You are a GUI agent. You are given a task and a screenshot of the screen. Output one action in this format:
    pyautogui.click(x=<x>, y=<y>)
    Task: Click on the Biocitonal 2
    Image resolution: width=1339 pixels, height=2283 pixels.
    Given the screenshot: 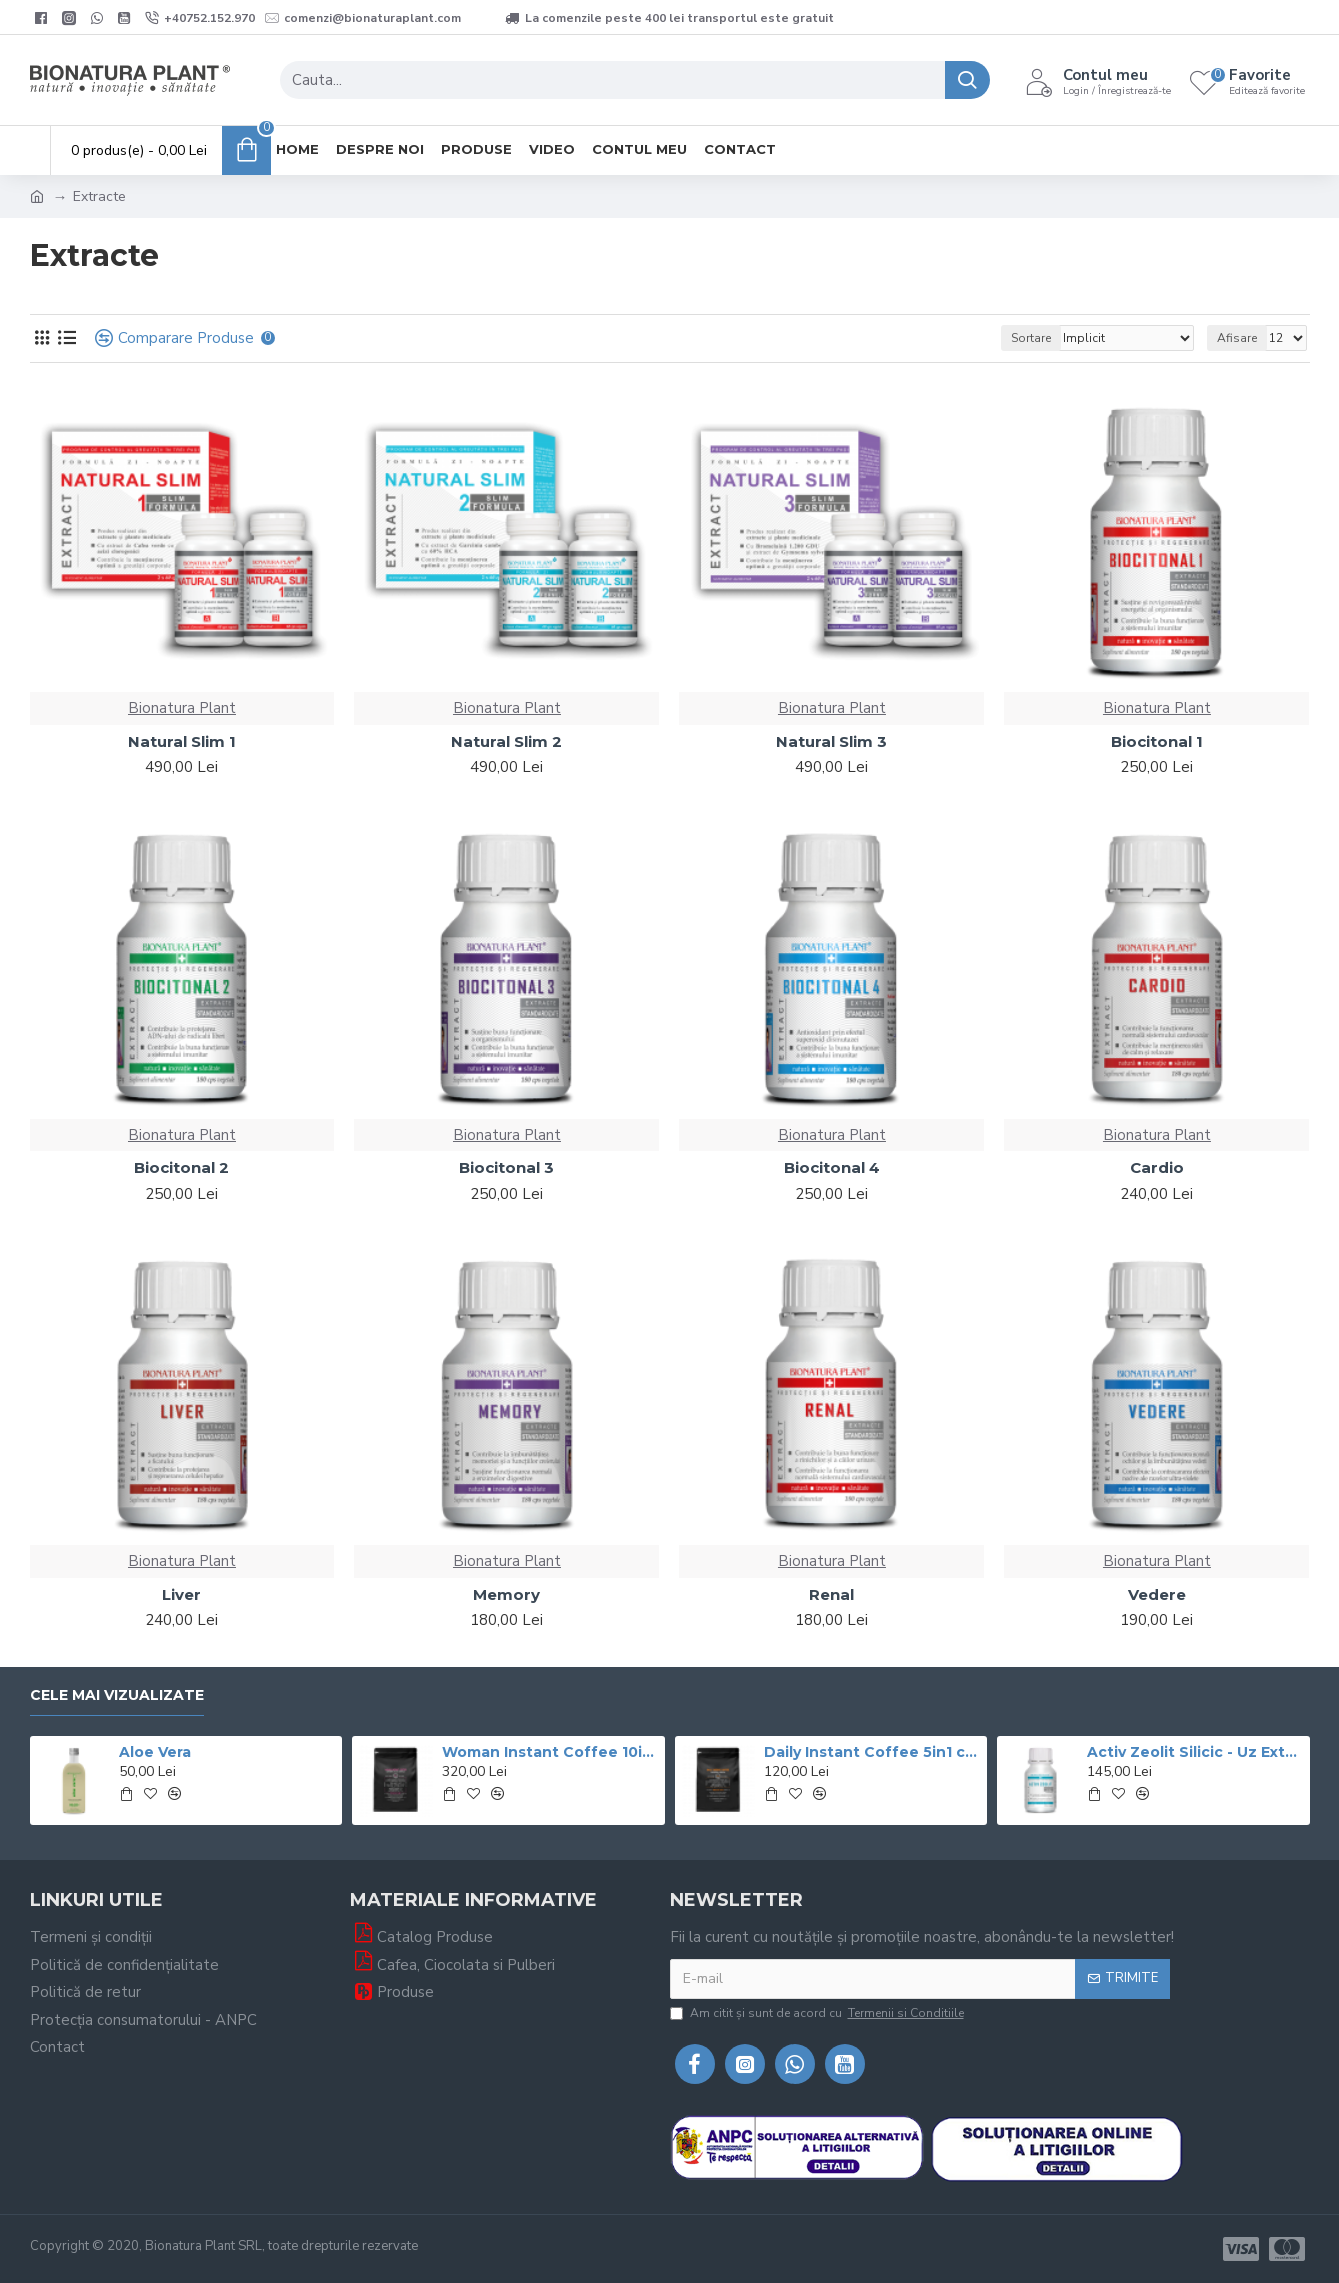 What is the action you would take?
    pyautogui.click(x=181, y=1167)
    